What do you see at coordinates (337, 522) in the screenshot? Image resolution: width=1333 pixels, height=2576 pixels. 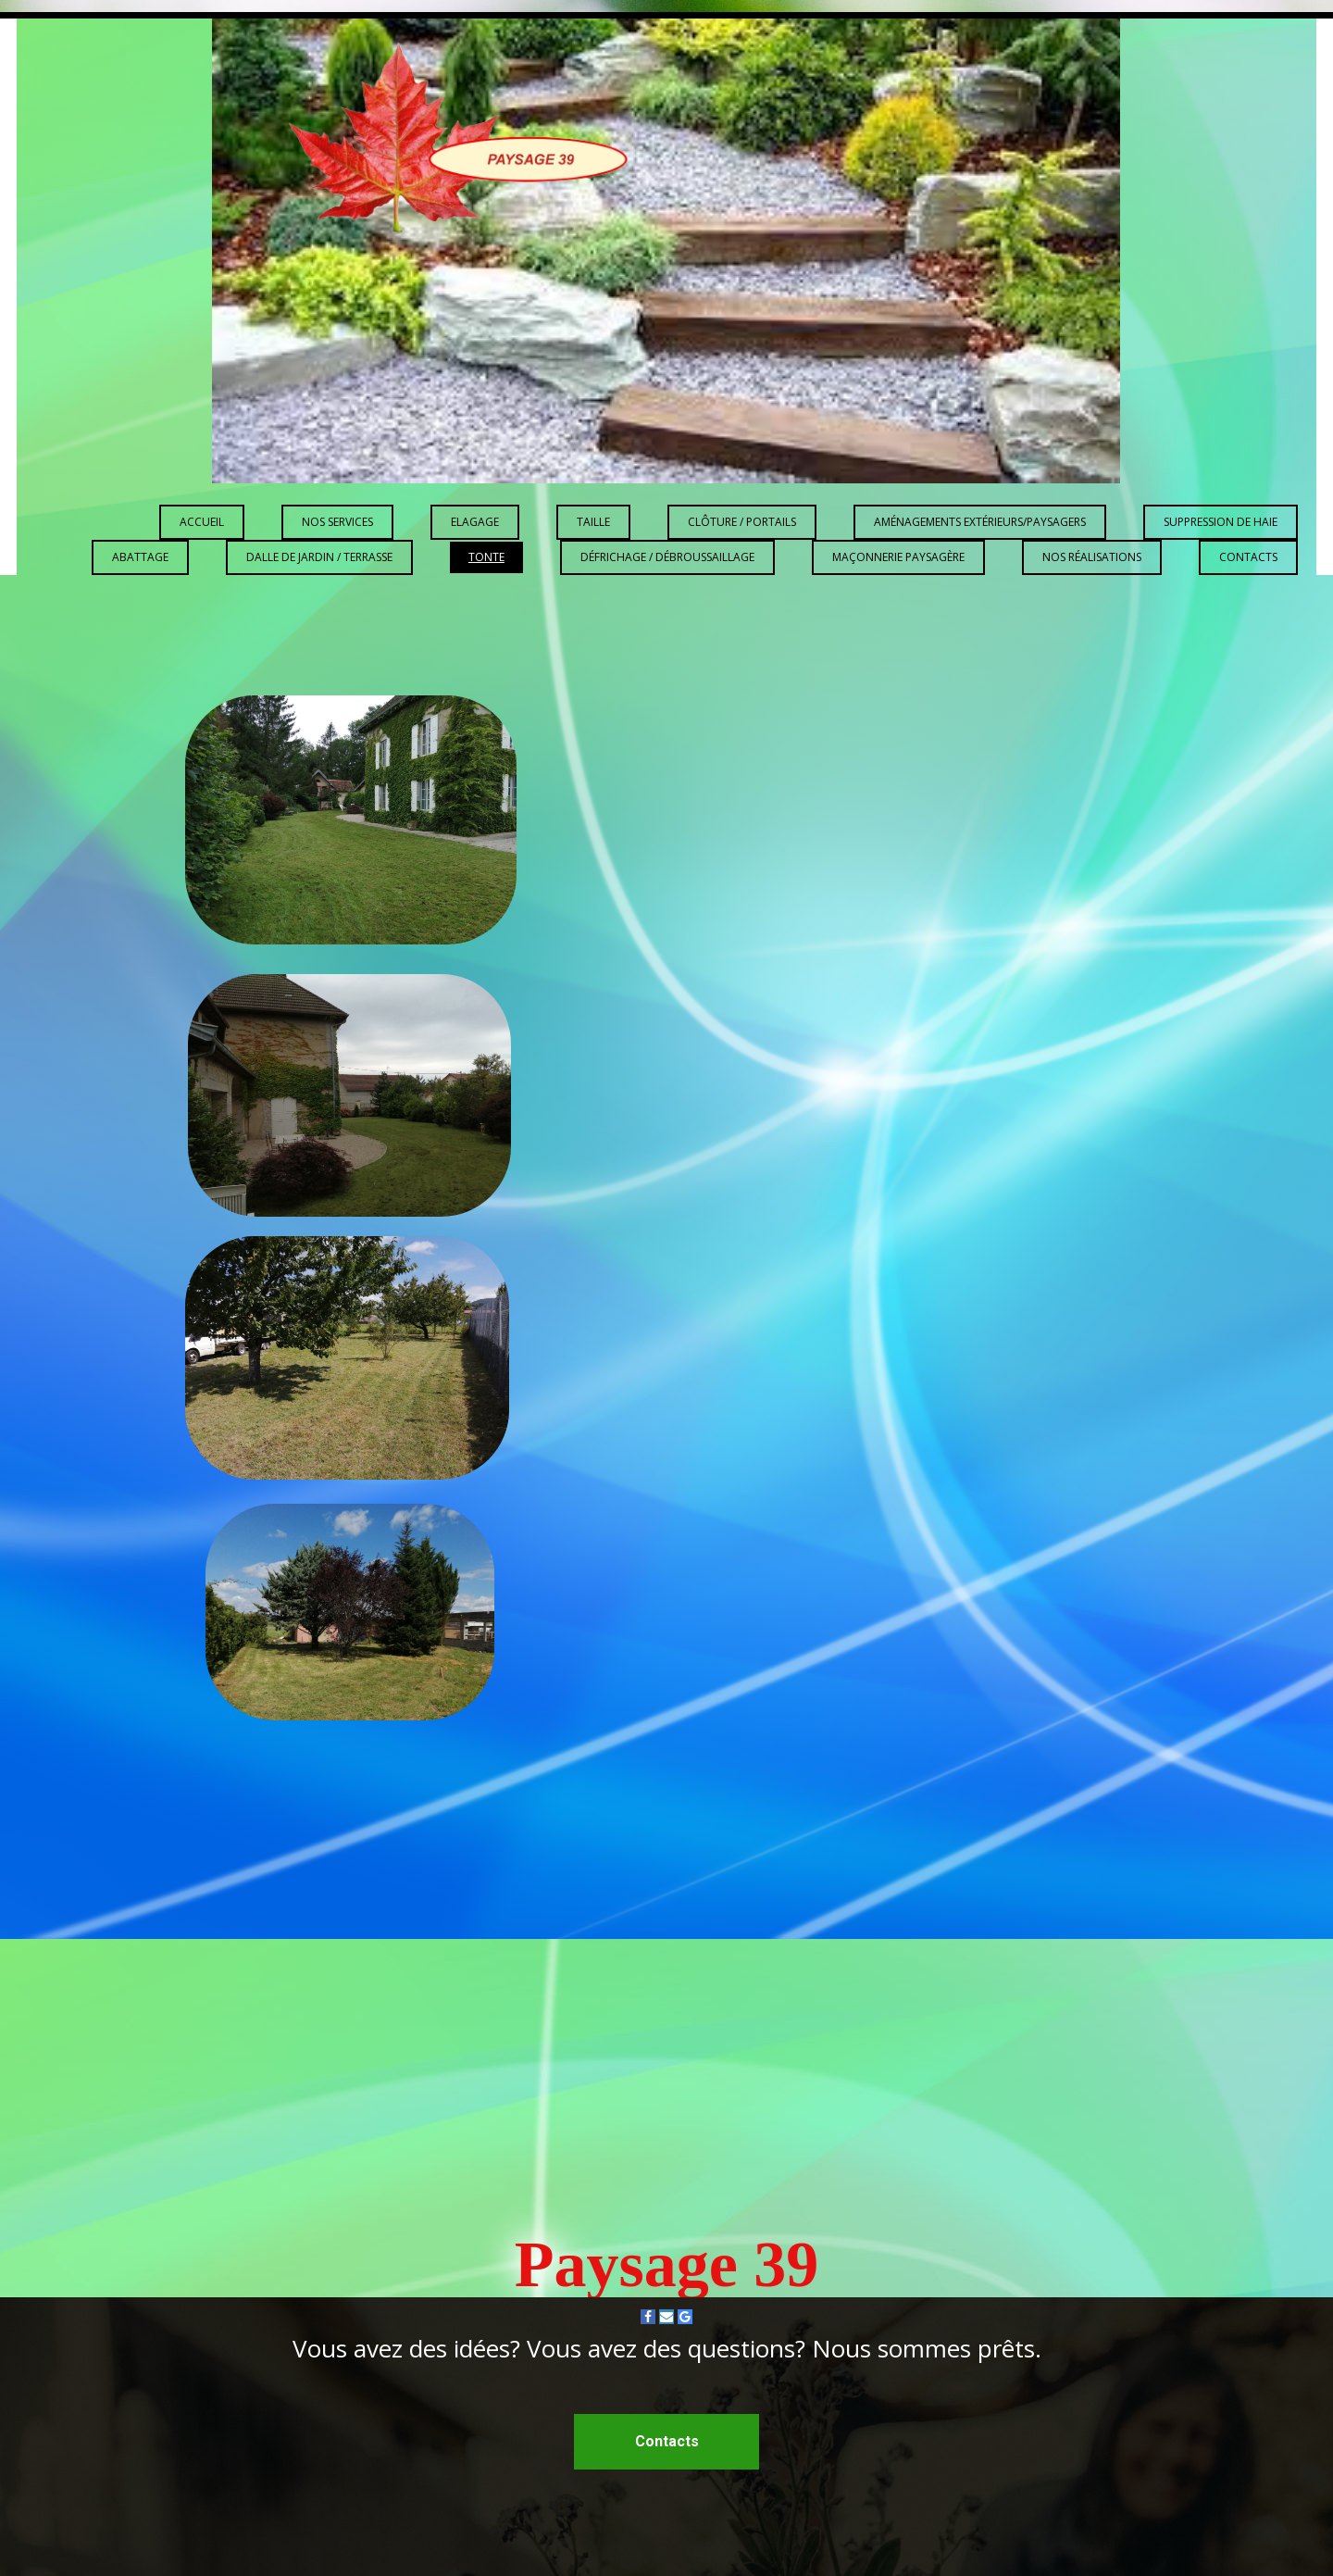 I see `Nos services` at bounding box center [337, 522].